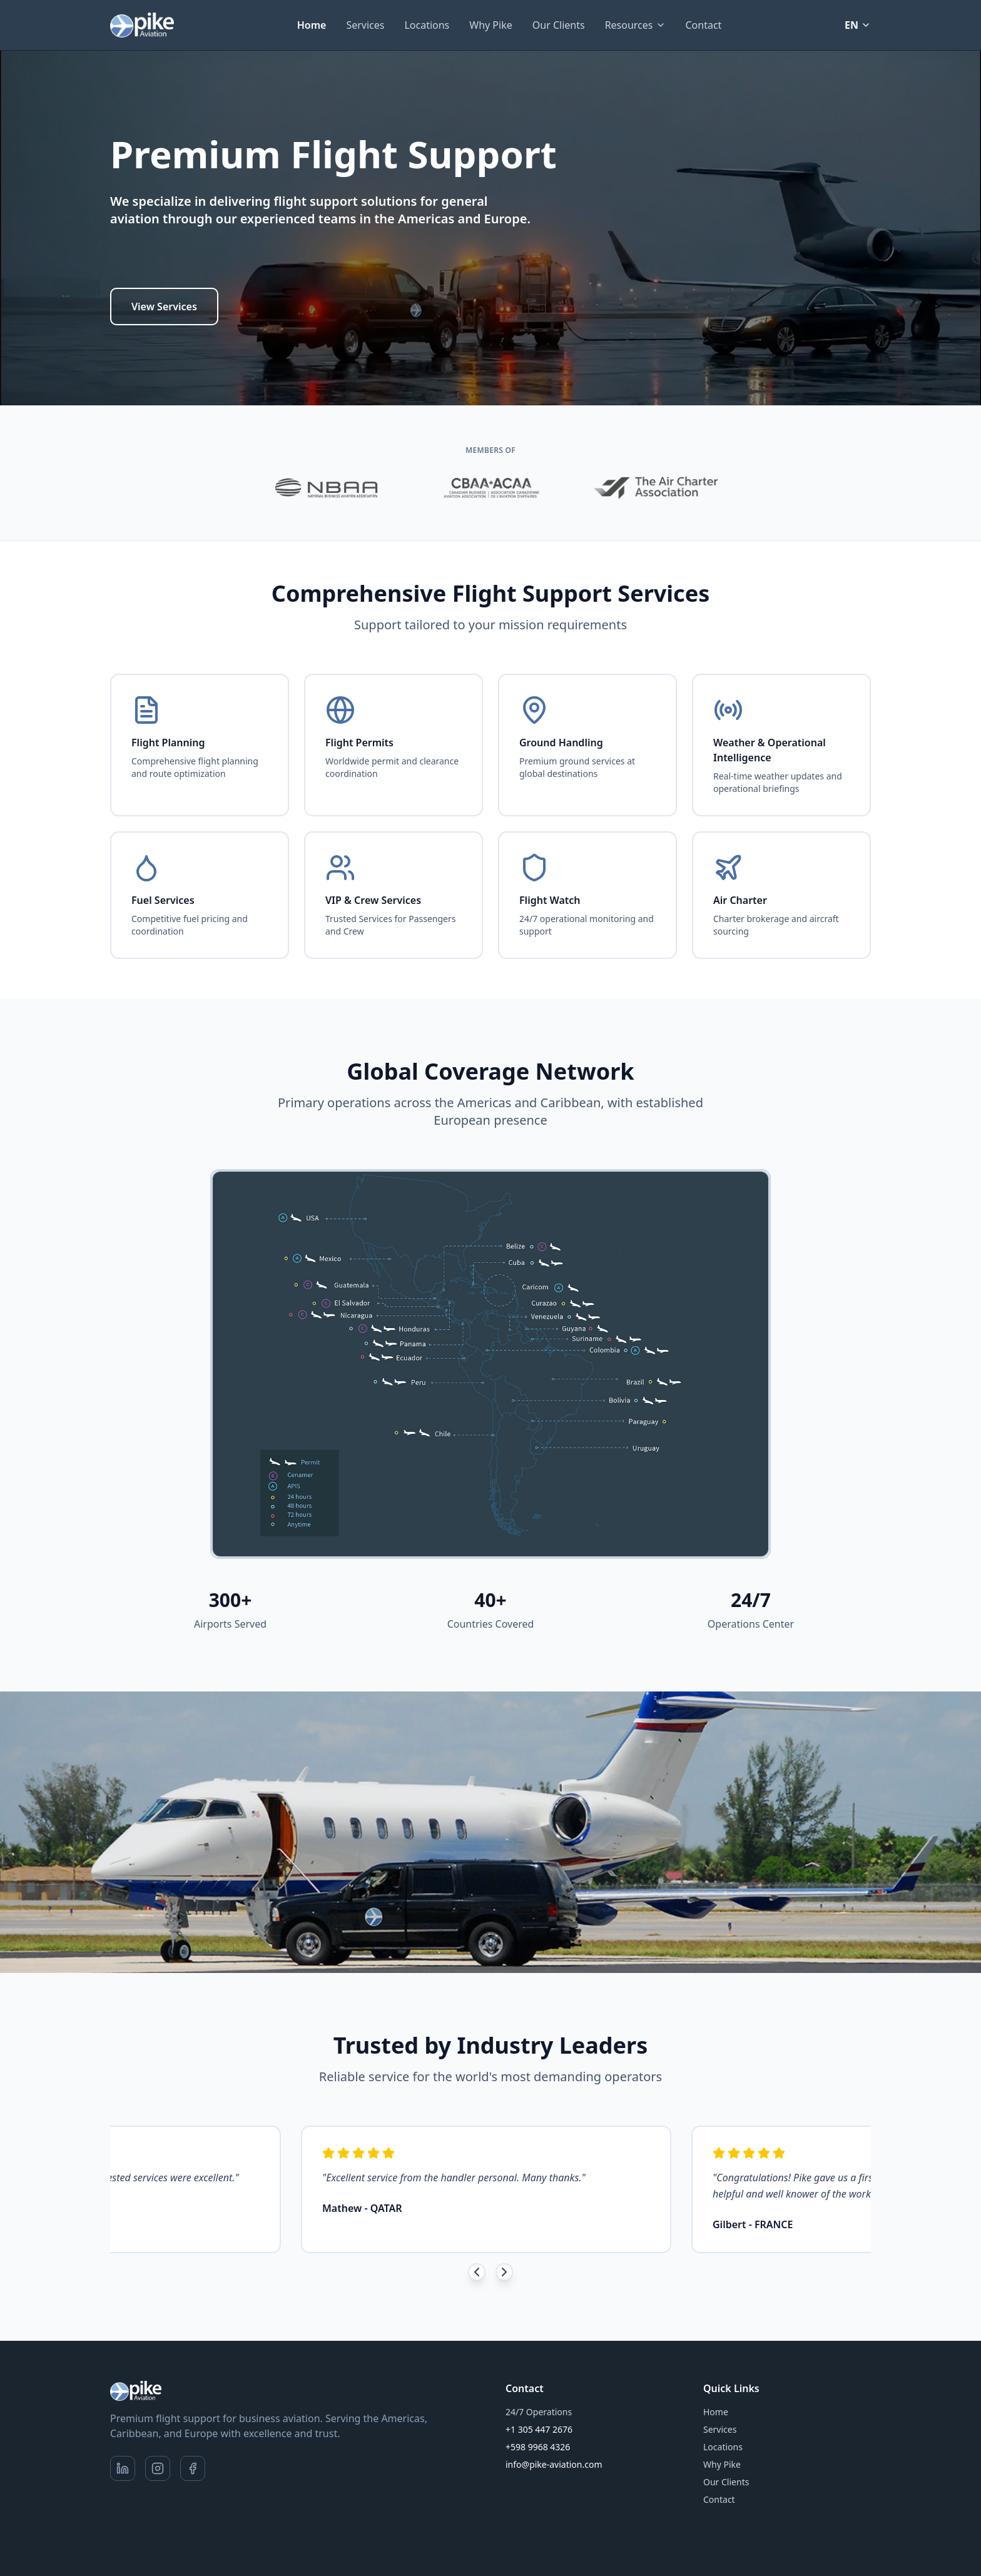 The width and height of the screenshot is (981, 2576). I want to click on [Next testimonials], so click(504, 2272).